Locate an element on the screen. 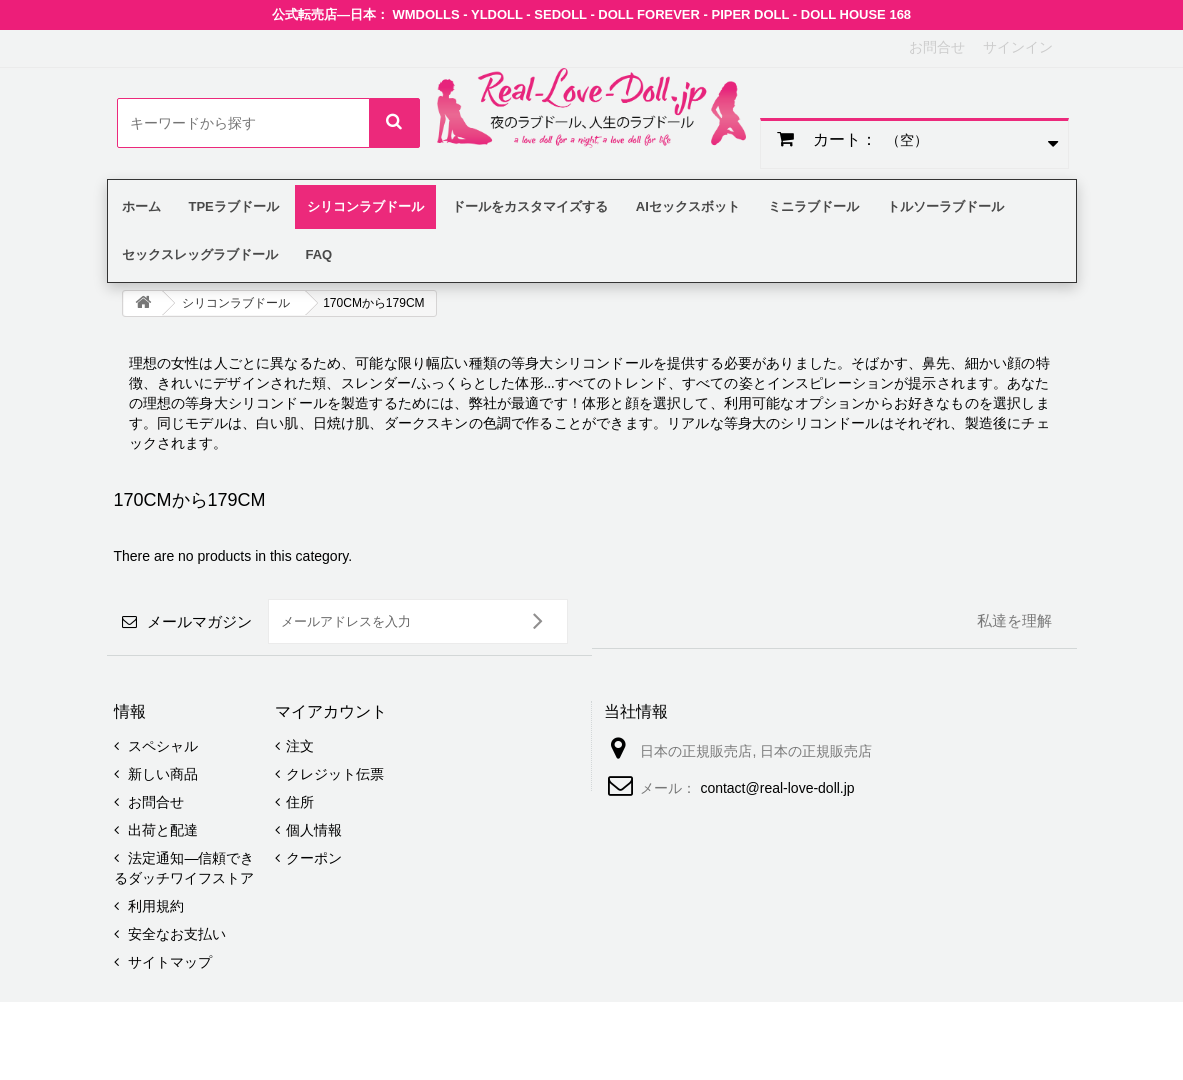  個人情報 is located at coordinates (314, 830).